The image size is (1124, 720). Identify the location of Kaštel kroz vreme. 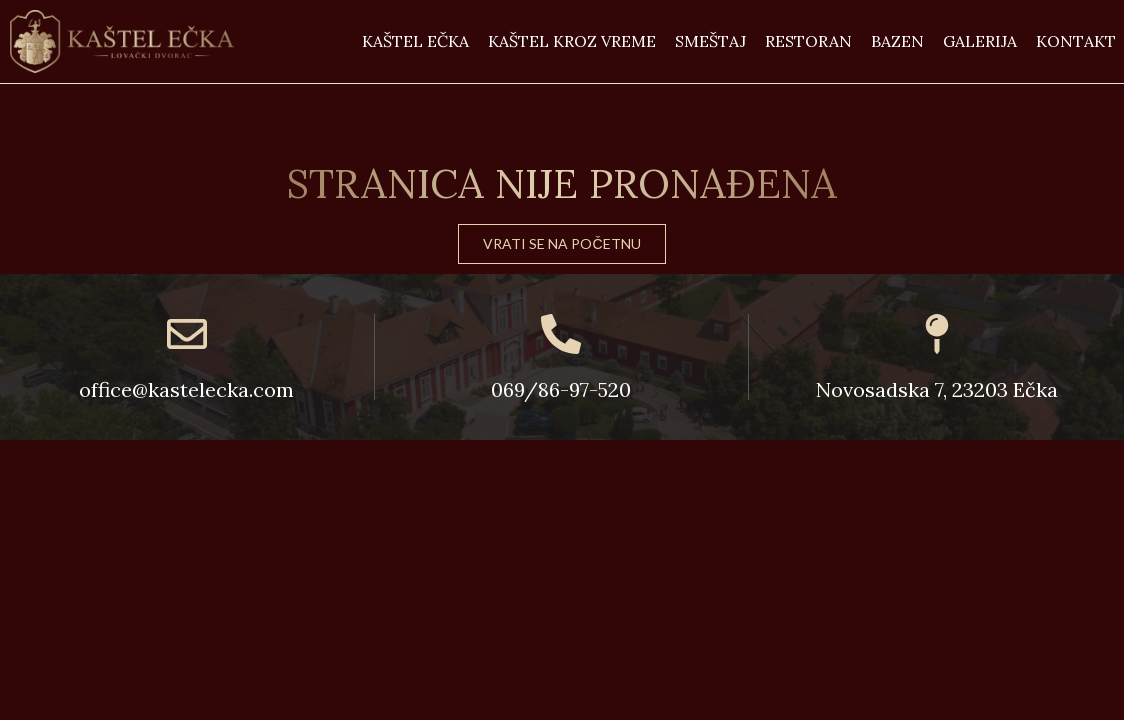
(572, 41).